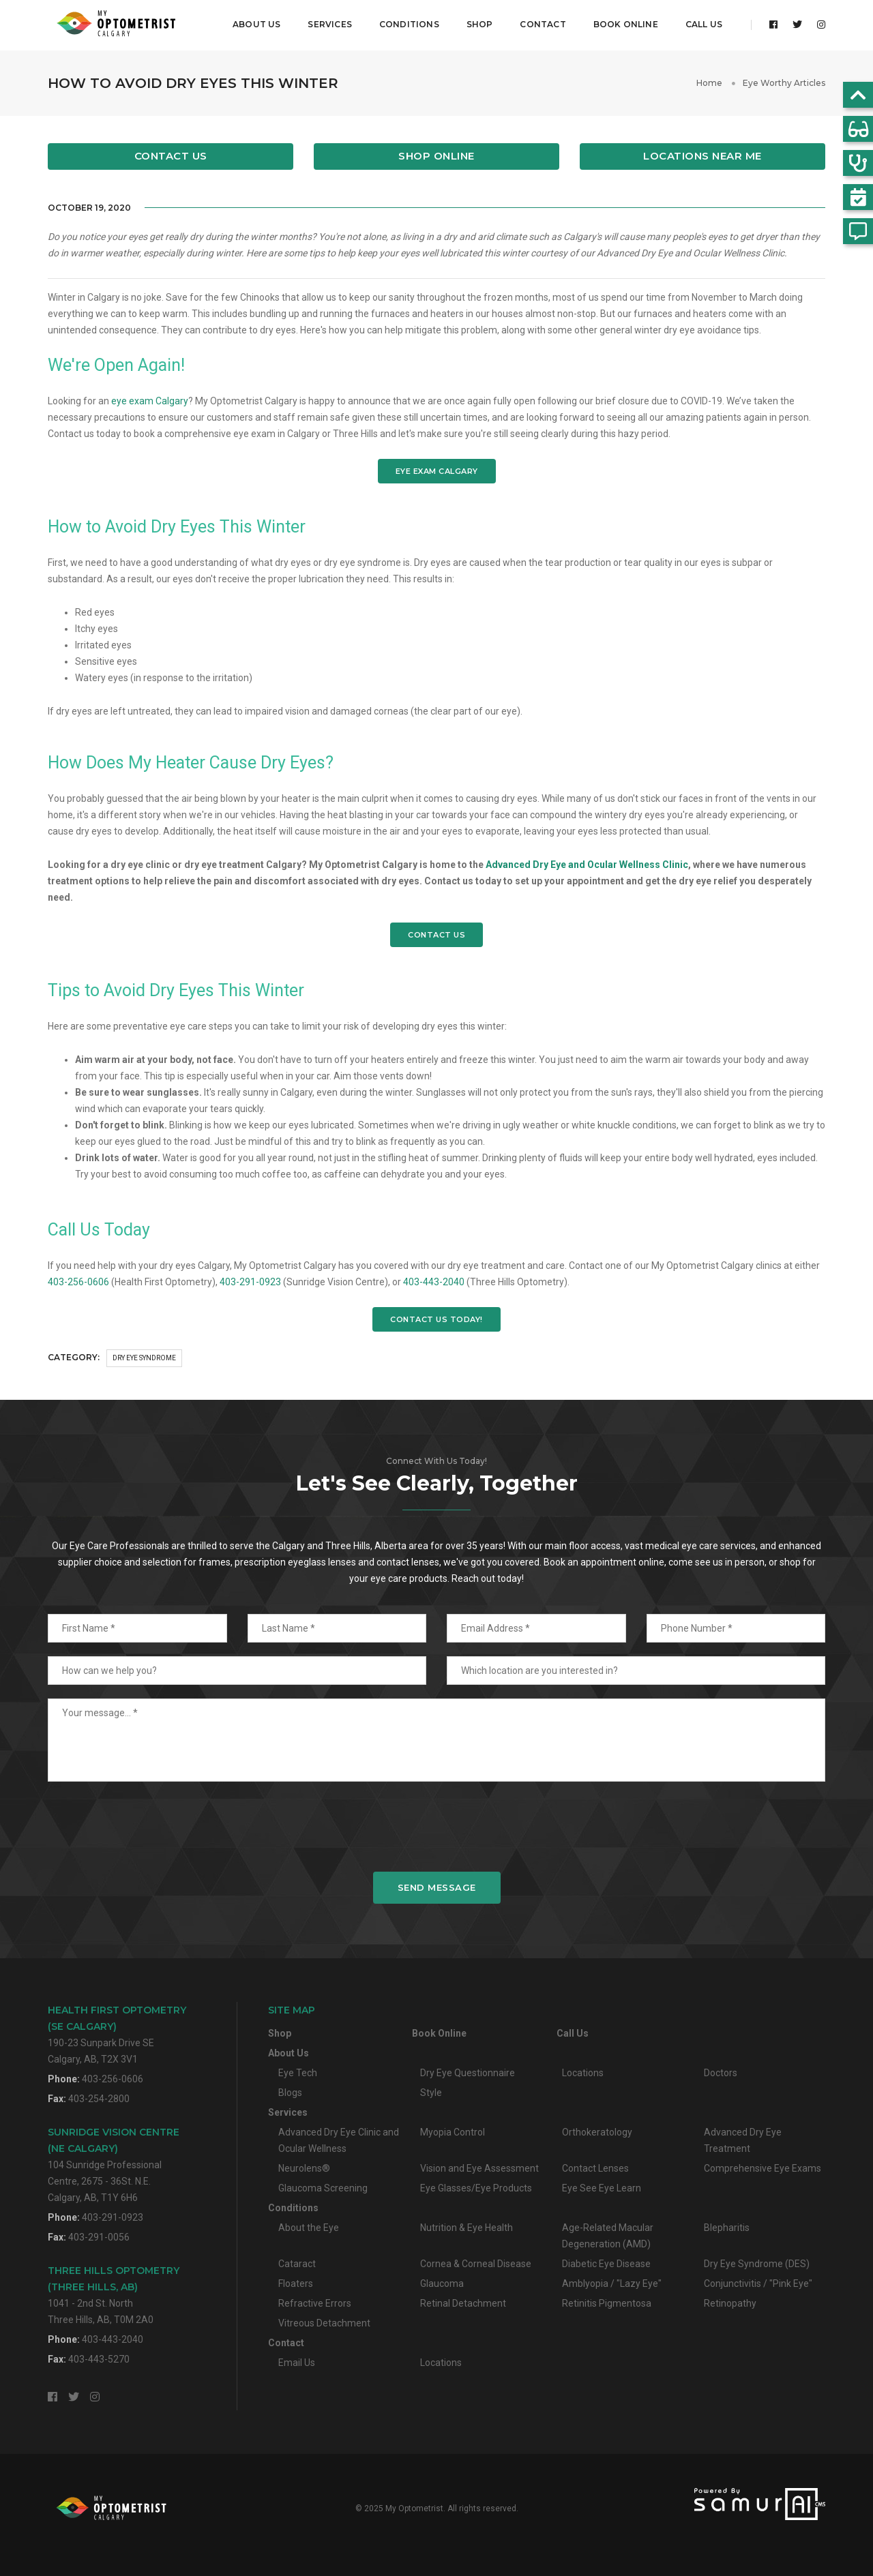  What do you see at coordinates (587, 863) in the screenshot?
I see `Advanced Dry Eye and Ocular Wellness Clinic` at bounding box center [587, 863].